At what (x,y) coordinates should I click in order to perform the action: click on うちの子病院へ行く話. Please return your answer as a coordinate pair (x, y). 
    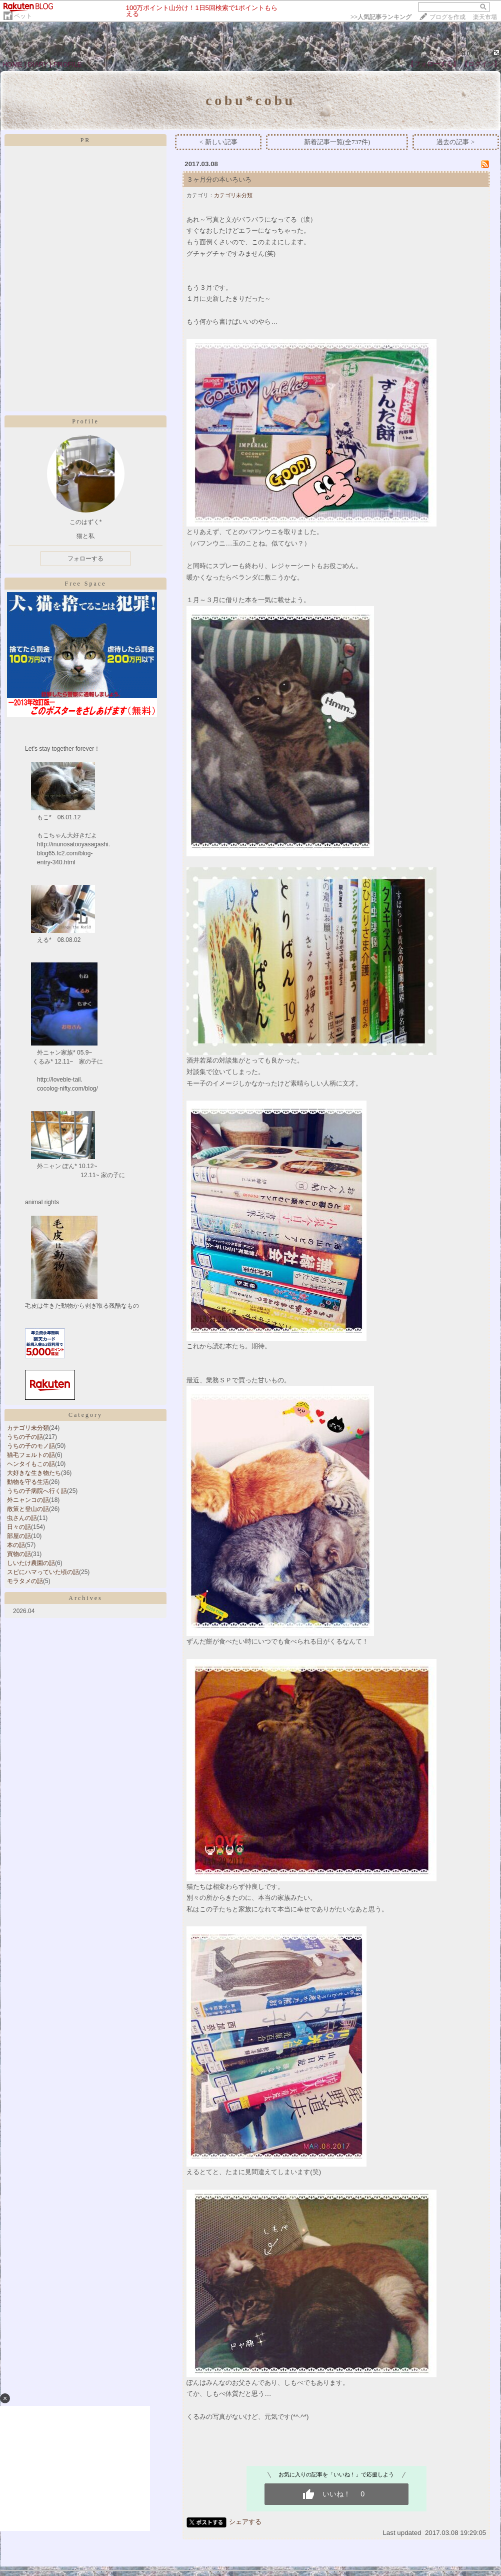
    Looking at the image, I should click on (37, 1490).